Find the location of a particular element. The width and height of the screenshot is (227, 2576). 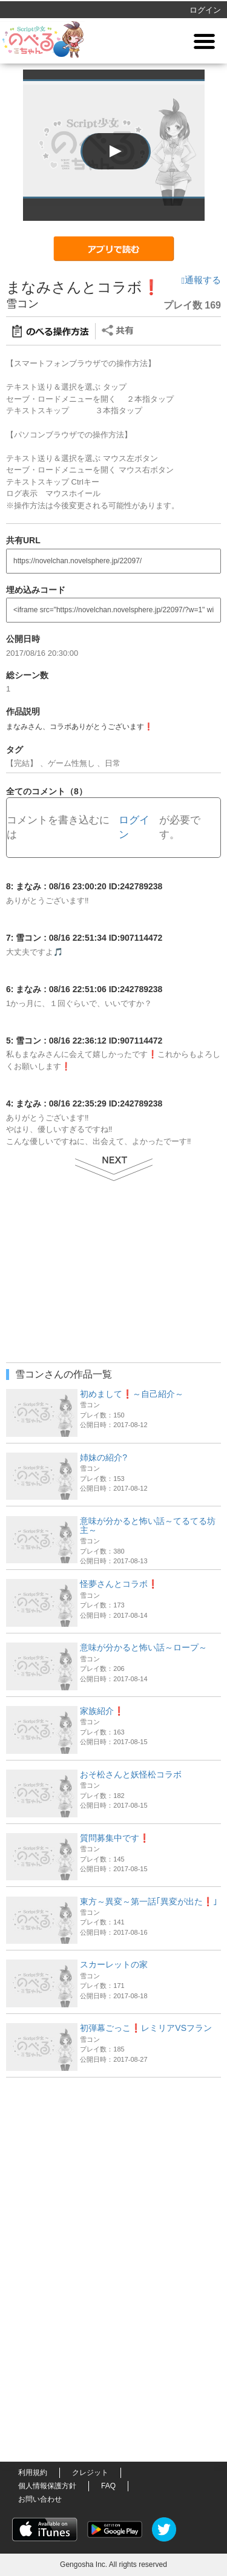

東方～異変～第一話｢異変が出た❗｣ is located at coordinates (148, 1901).